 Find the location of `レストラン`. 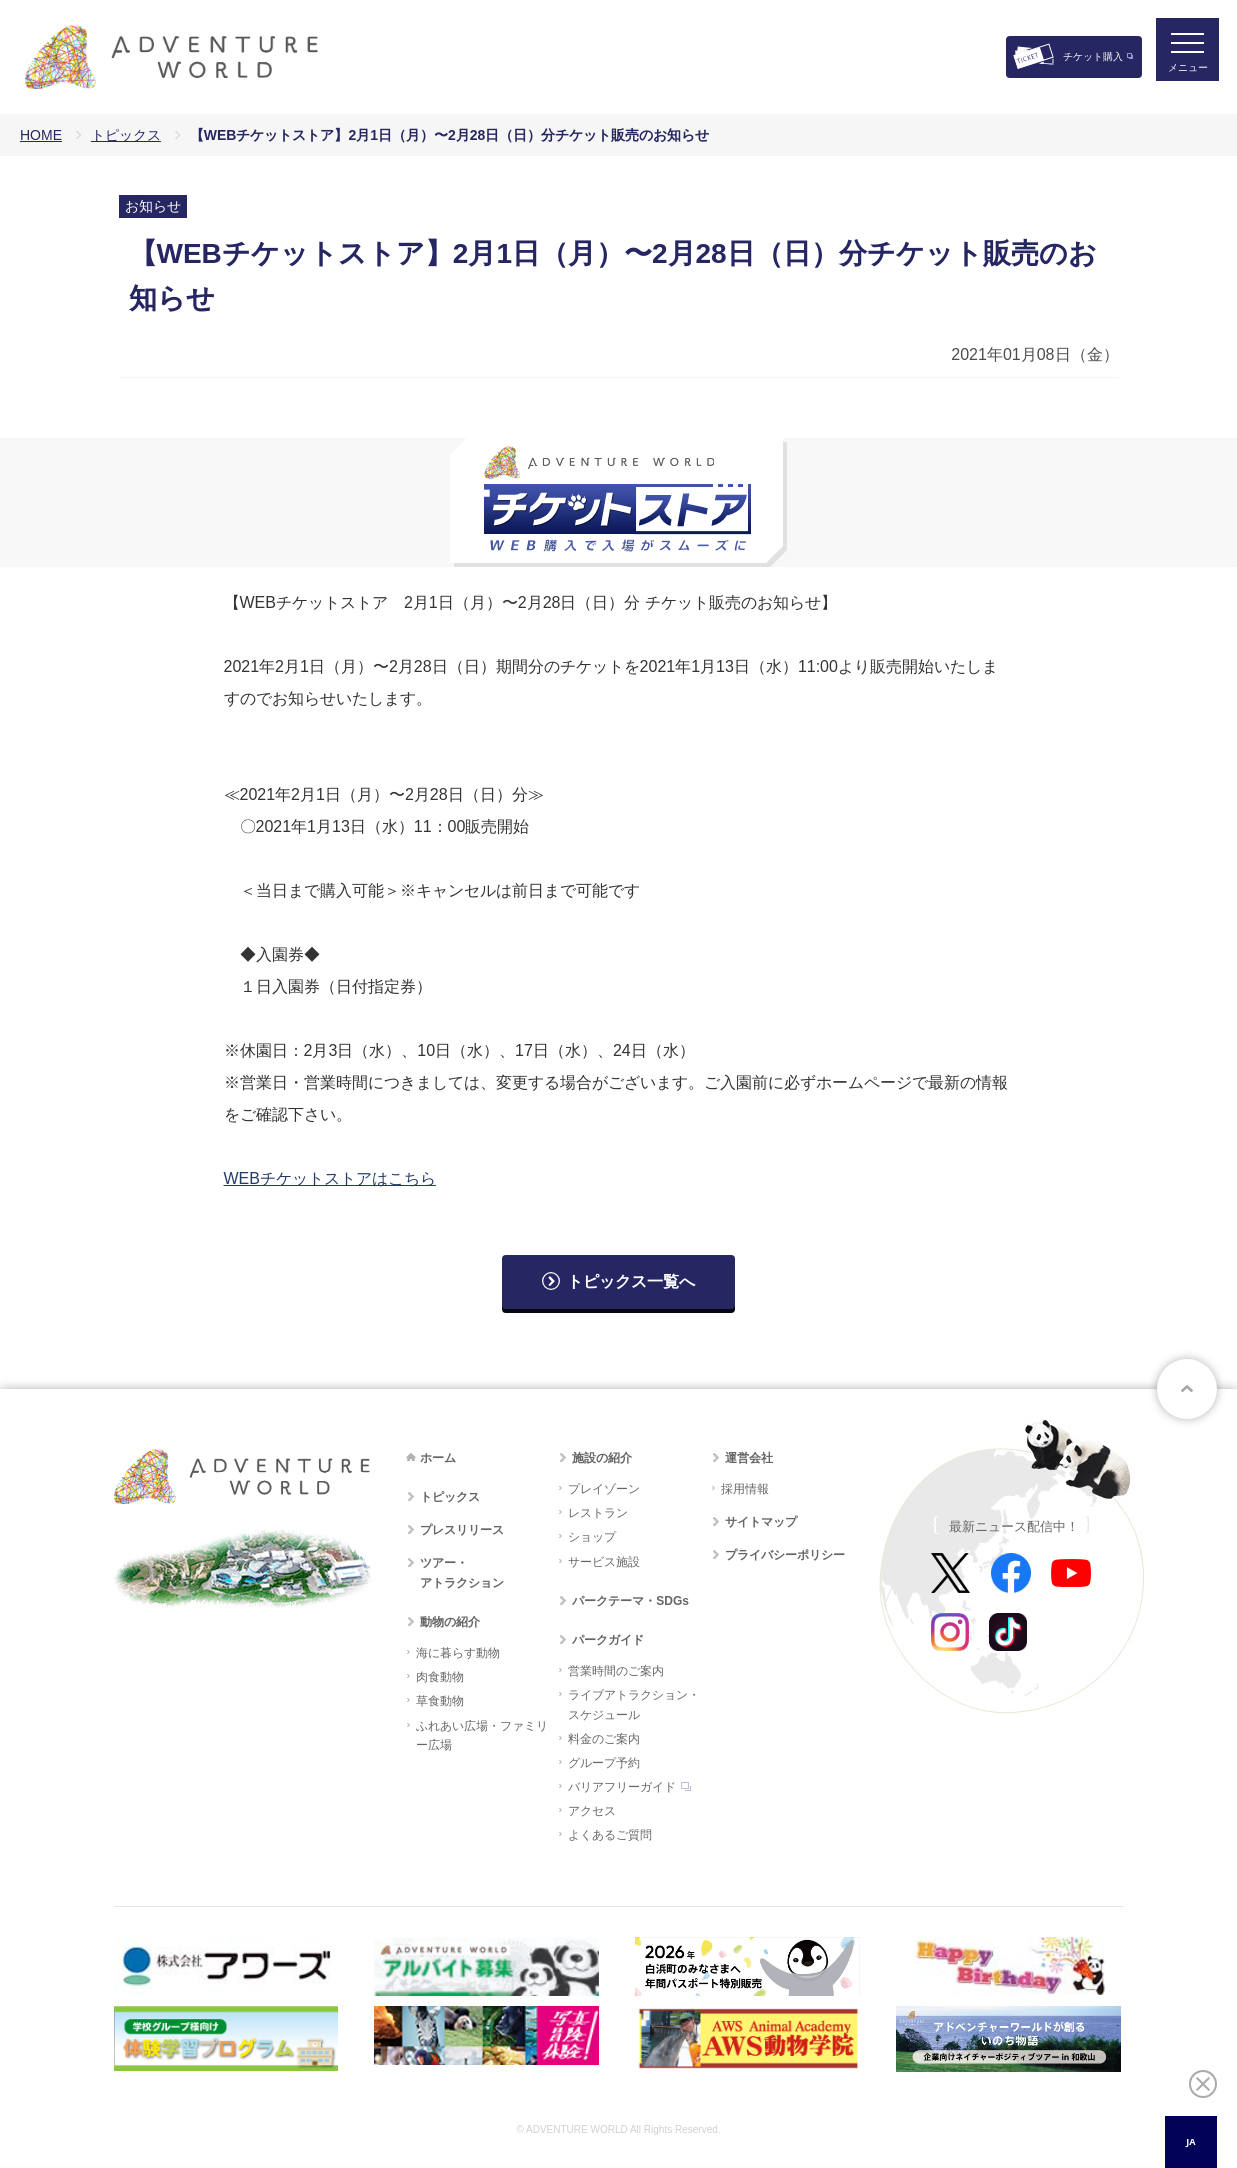

レストラン is located at coordinates (598, 1513).